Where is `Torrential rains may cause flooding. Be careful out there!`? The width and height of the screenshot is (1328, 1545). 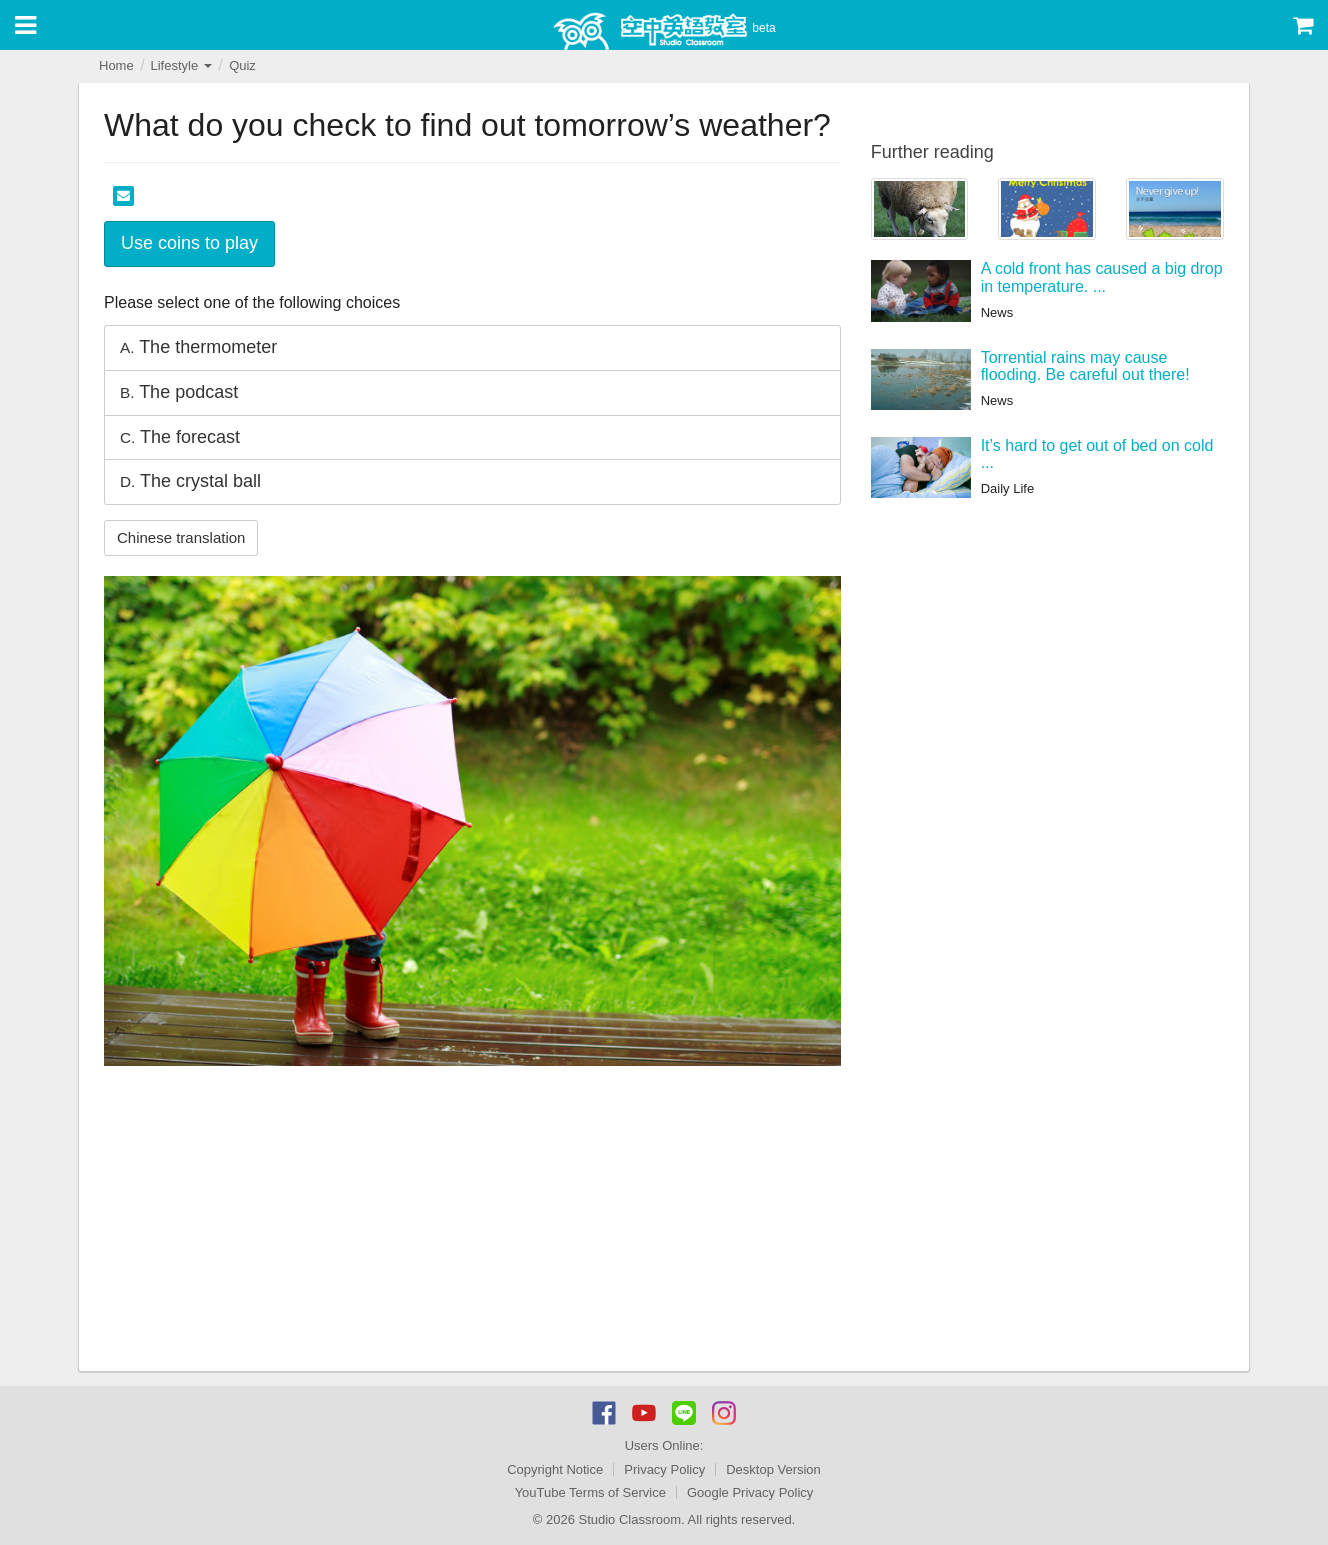 Torrential rains may cause flooding. Be careful out there! is located at coordinates (1085, 366).